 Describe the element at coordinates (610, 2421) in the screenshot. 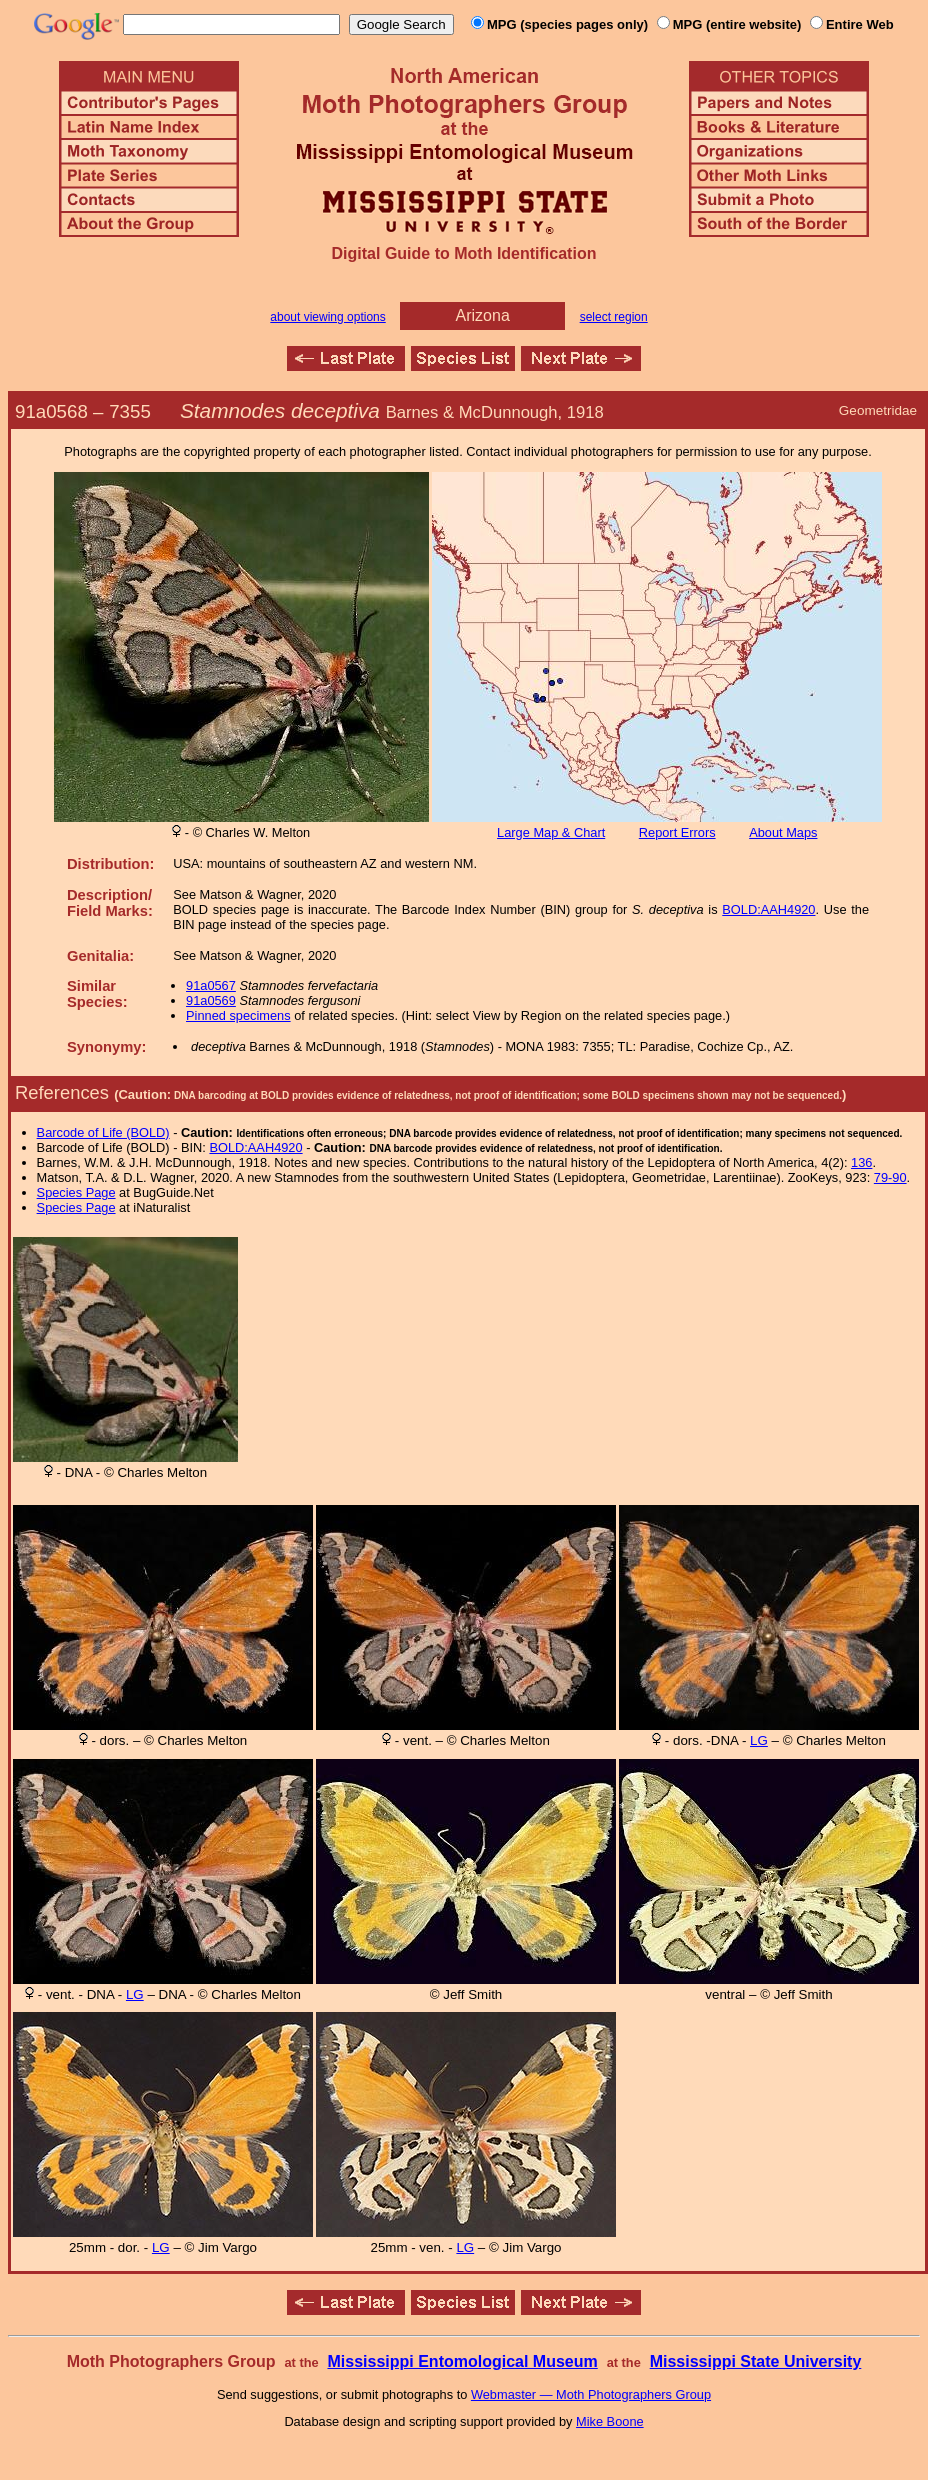

I see `Mike Boone` at that location.